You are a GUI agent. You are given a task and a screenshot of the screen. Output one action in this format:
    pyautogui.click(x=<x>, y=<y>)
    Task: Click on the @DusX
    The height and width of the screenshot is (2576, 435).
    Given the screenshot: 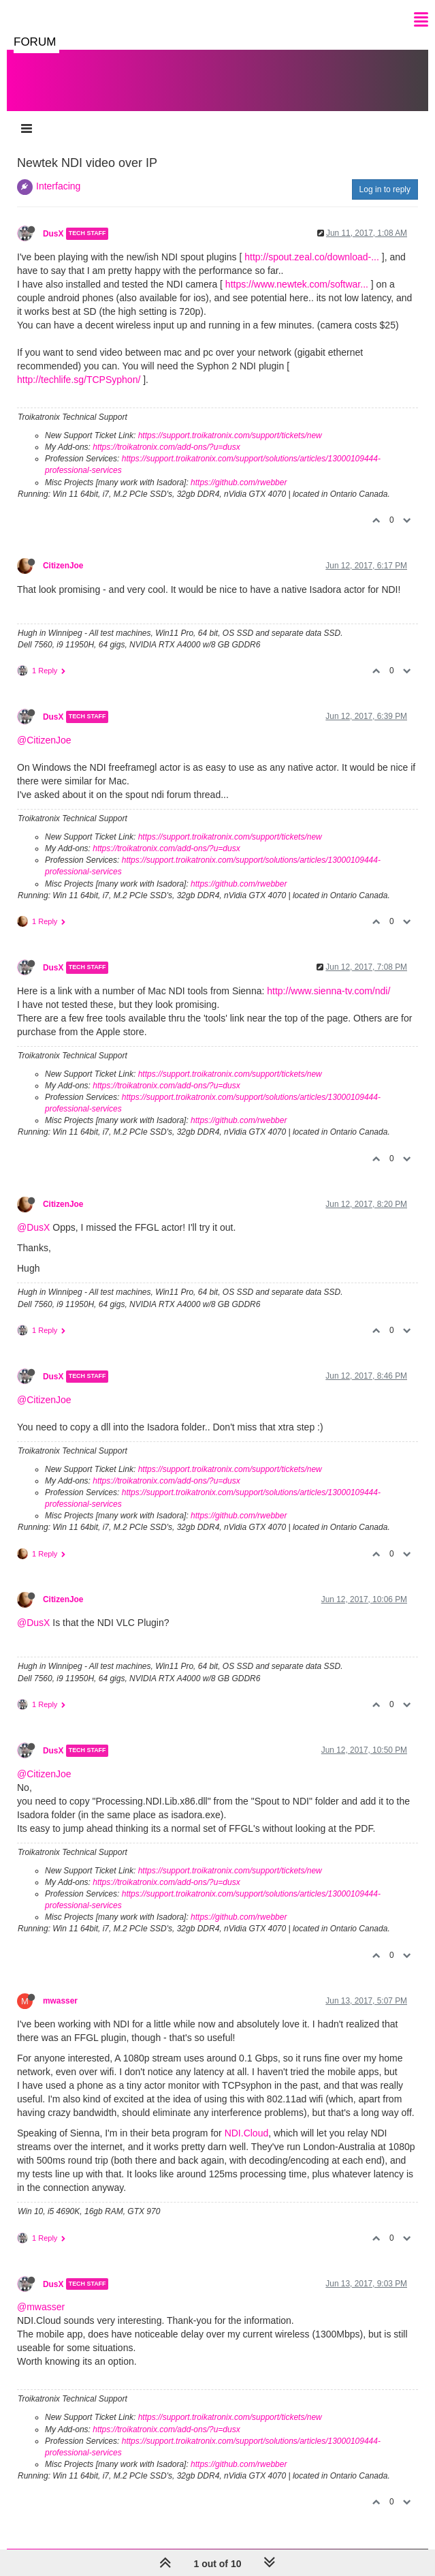 What is the action you would take?
    pyautogui.click(x=33, y=1227)
    